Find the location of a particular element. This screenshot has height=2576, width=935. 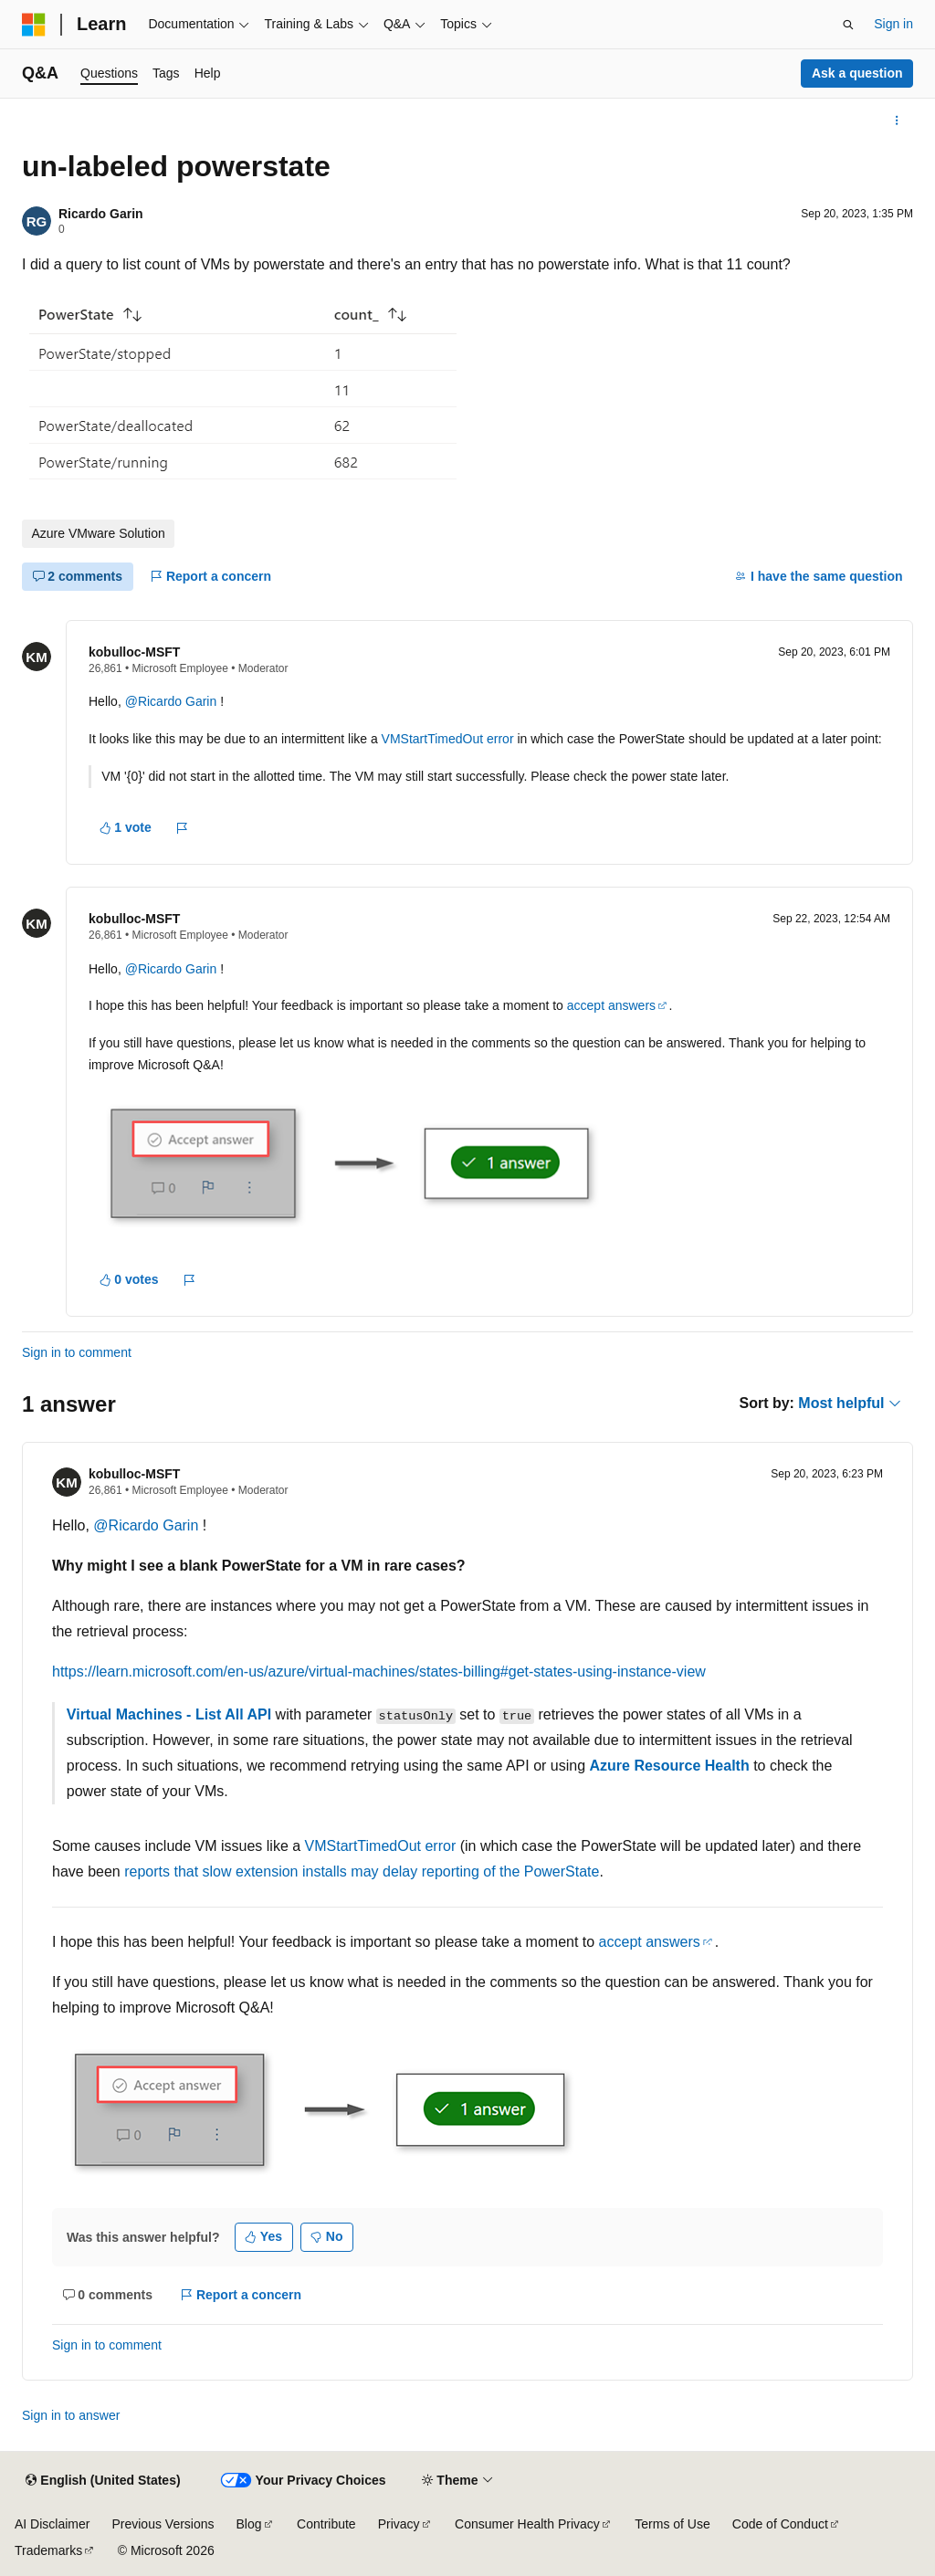

kobulloc-MSFT is located at coordinates (134, 652).